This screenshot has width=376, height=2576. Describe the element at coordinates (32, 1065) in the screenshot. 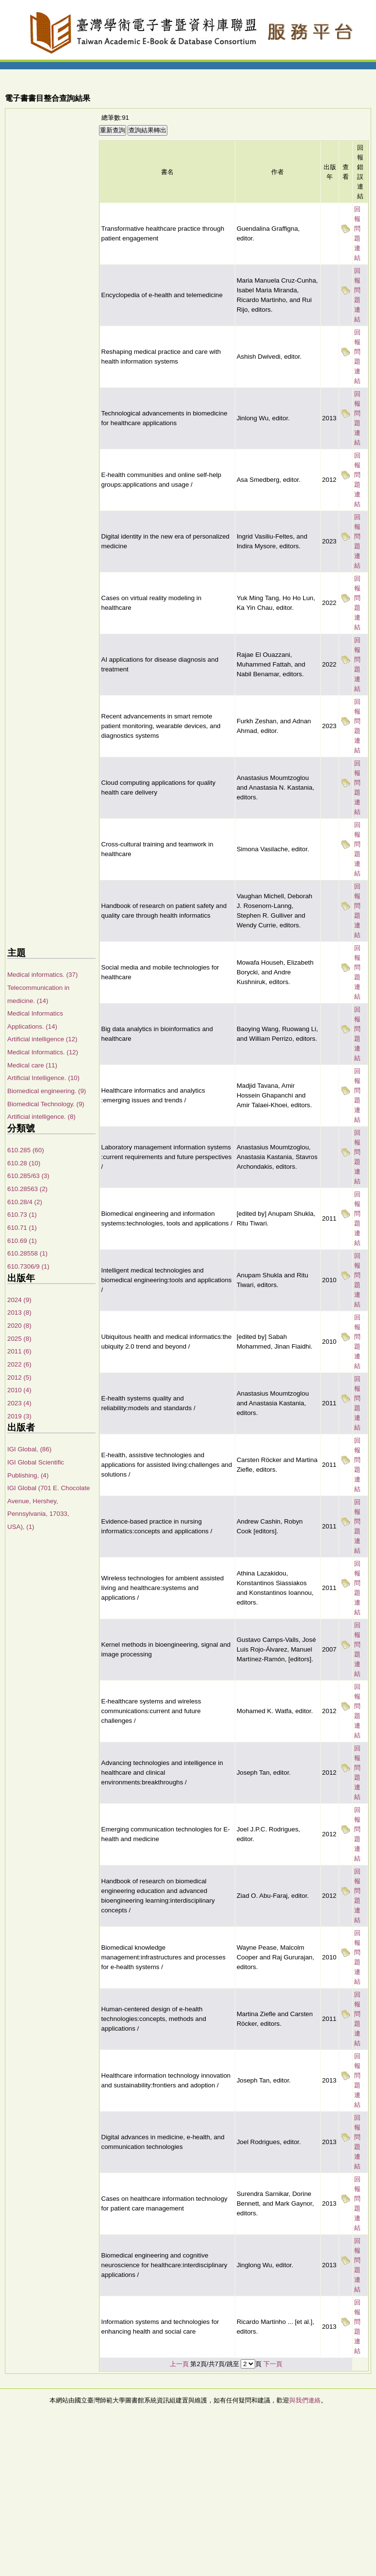

I see `Medical care (11)` at that location.